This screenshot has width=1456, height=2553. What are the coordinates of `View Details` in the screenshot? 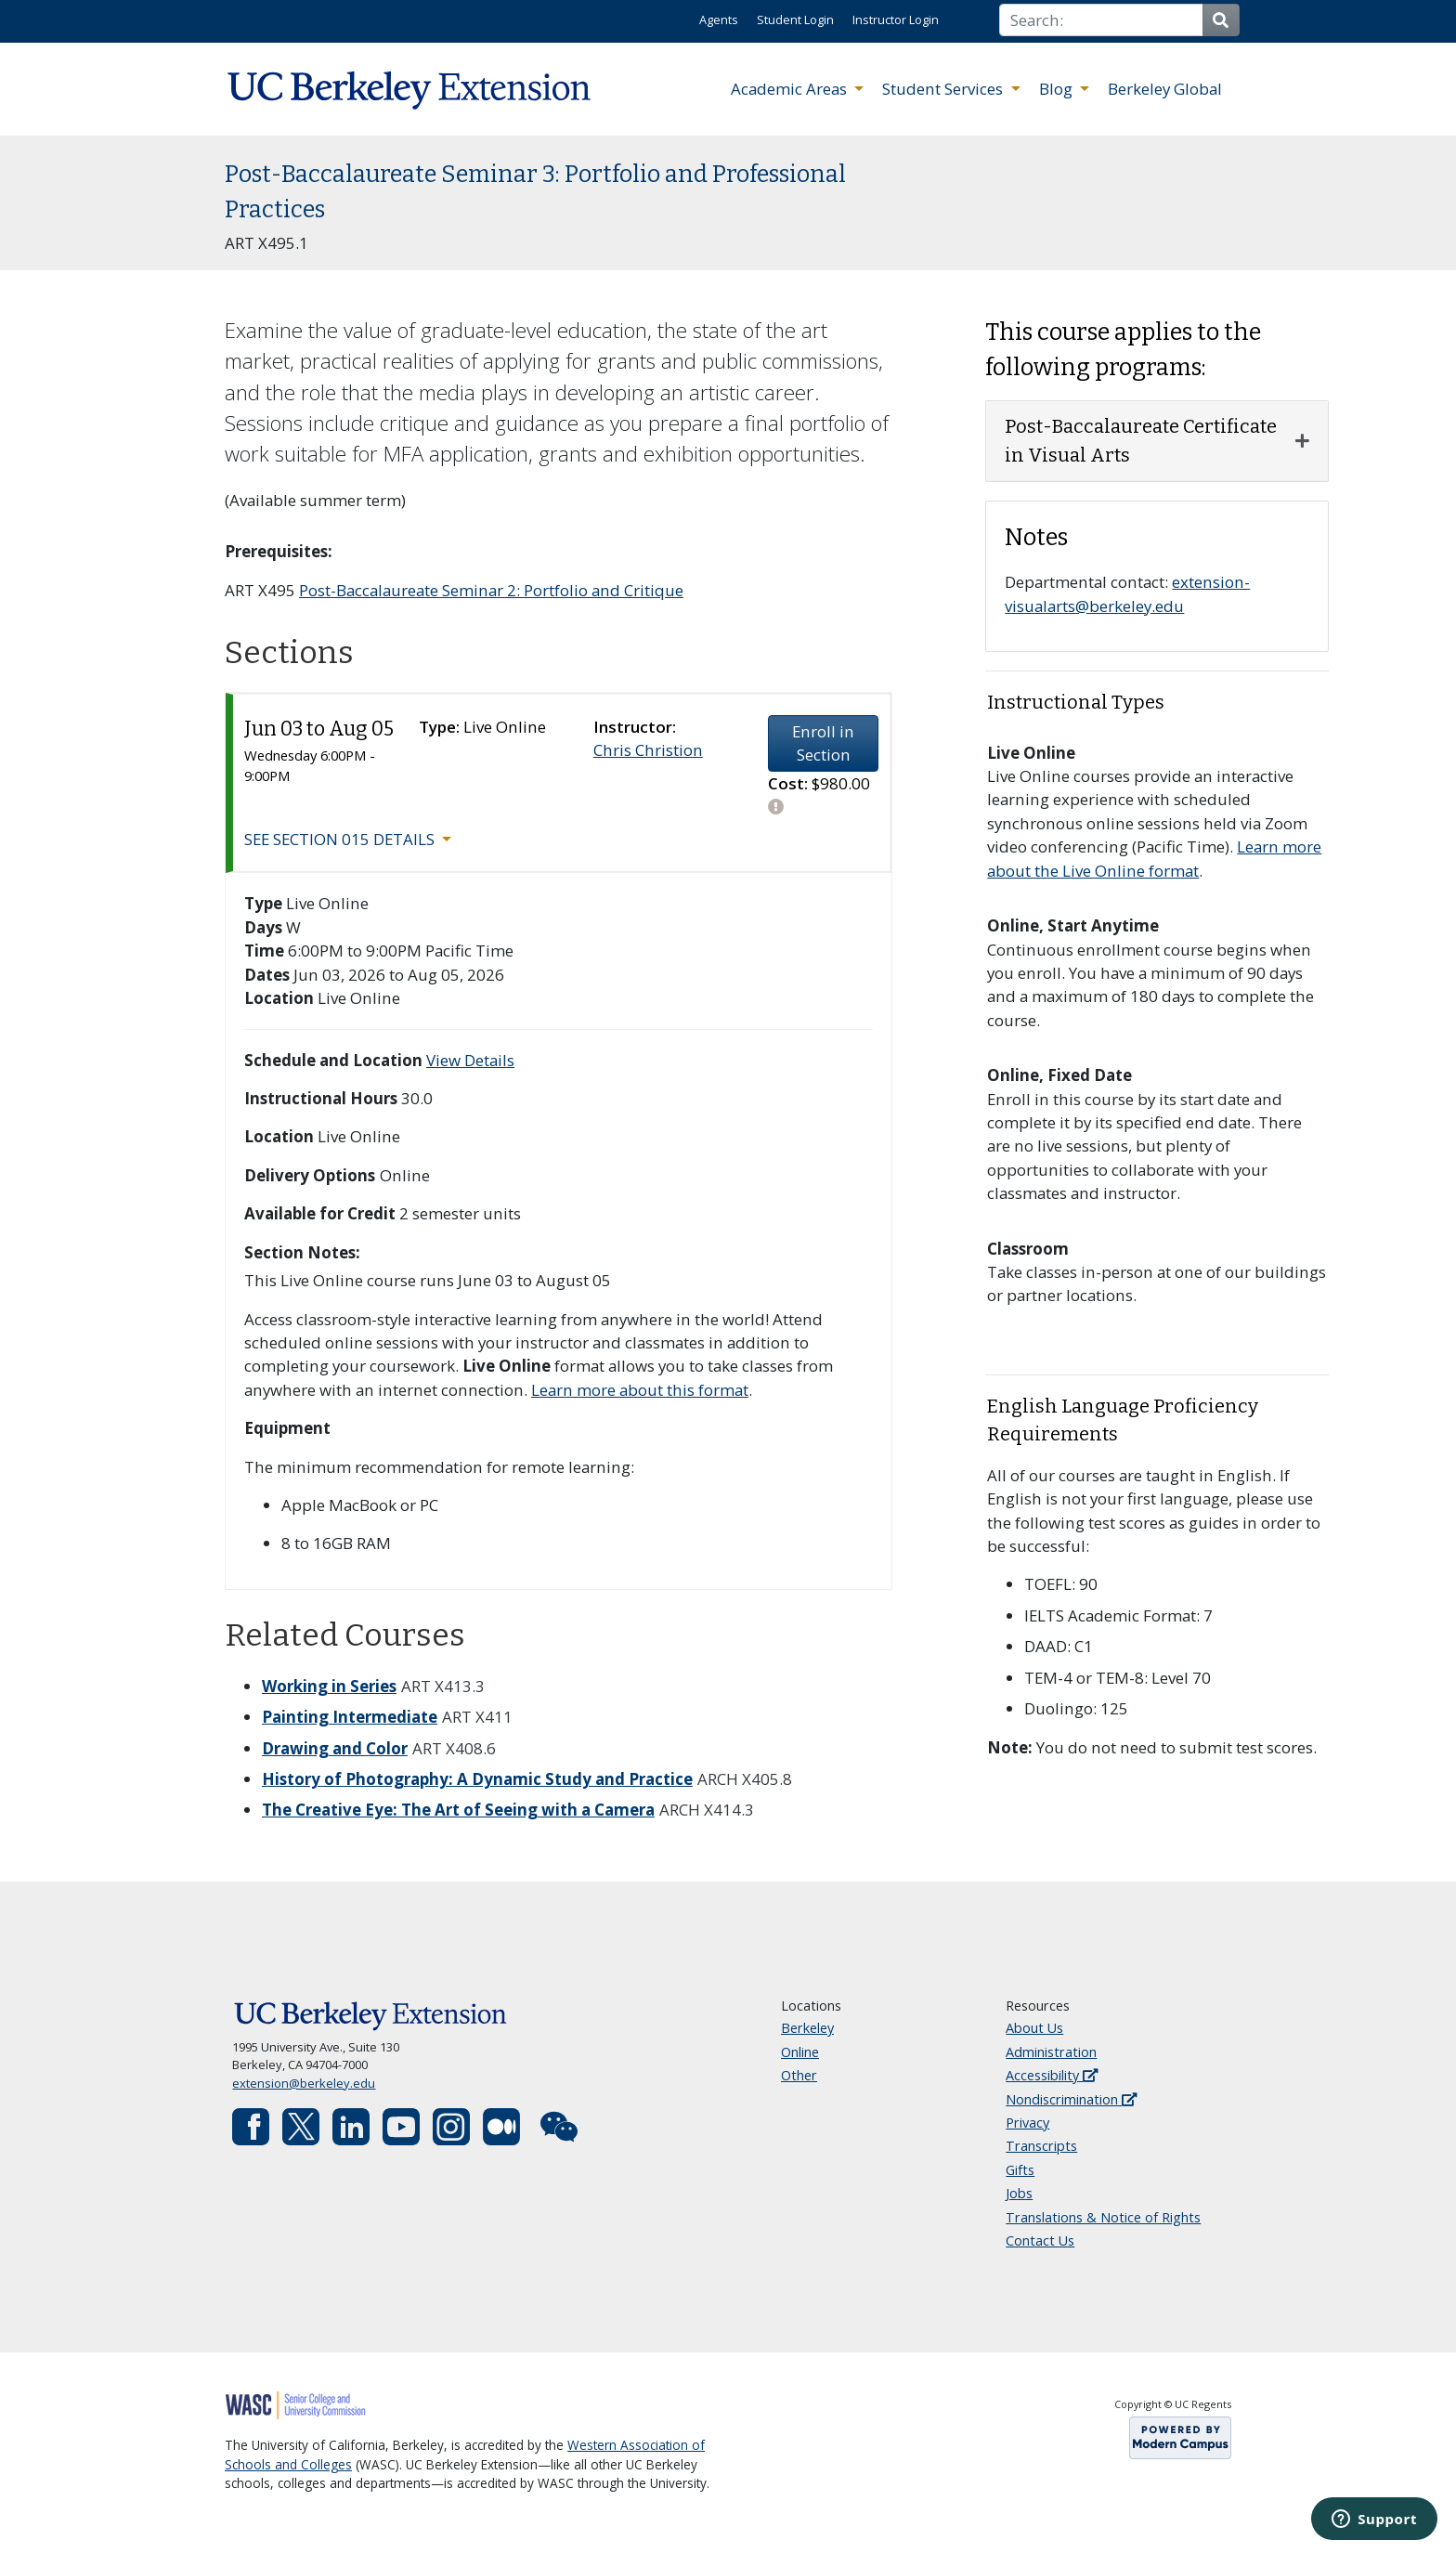 It's located at (470, 1060).